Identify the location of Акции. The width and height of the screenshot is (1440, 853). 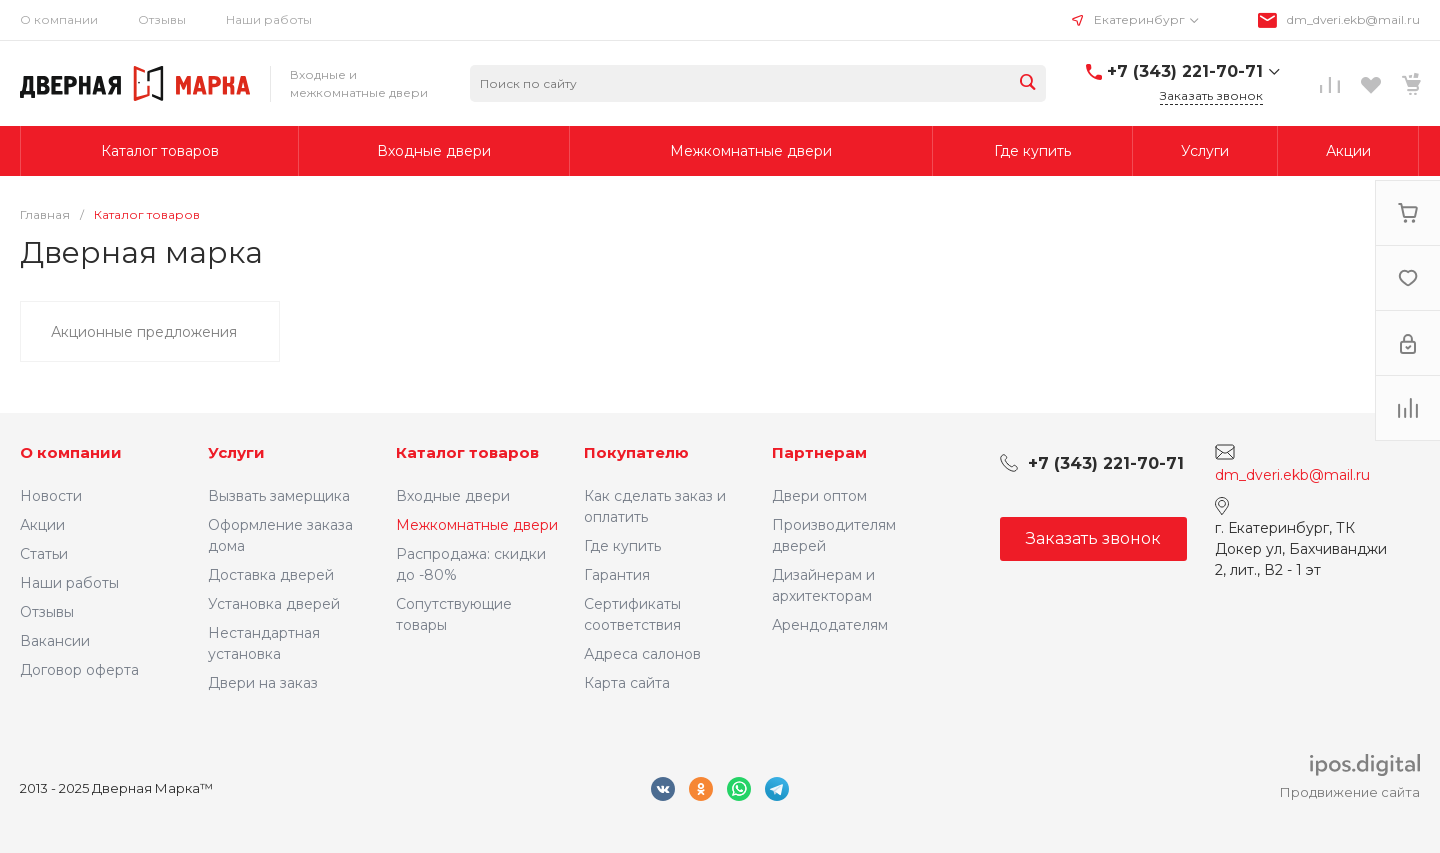
(42, 525).